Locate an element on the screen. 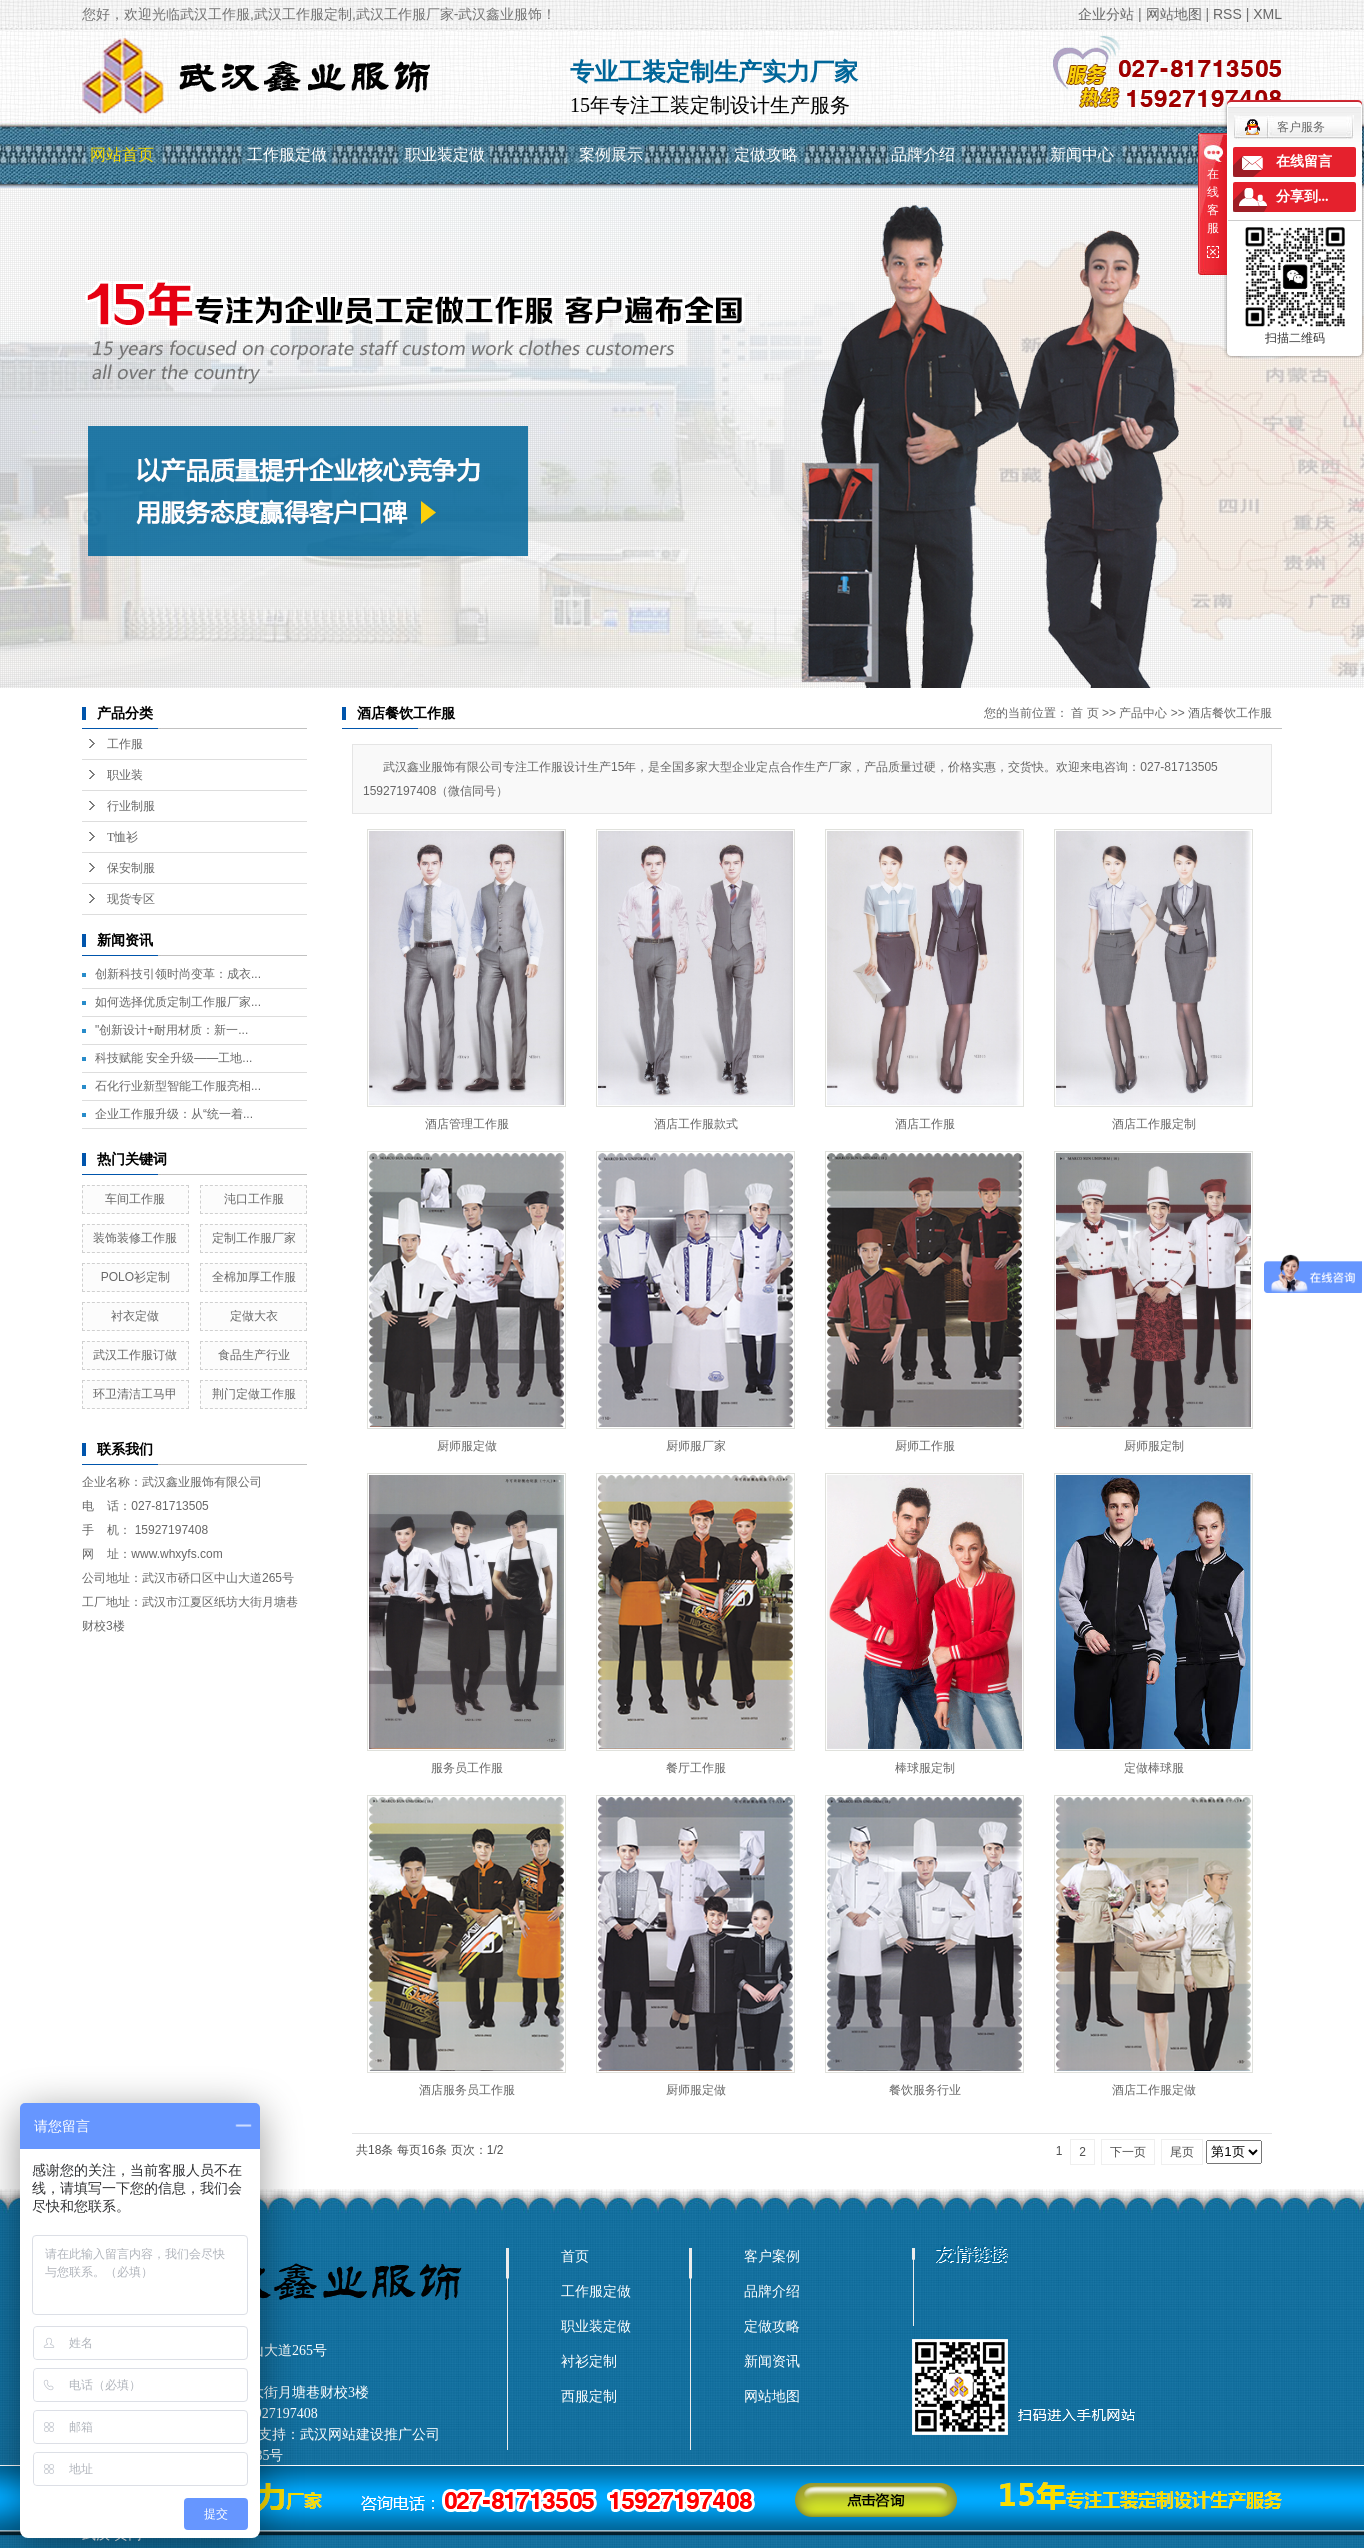 The height and width of the screenshot is (2548, 1364). 酒店工作服款式 is located at coordinates (696, 1124).